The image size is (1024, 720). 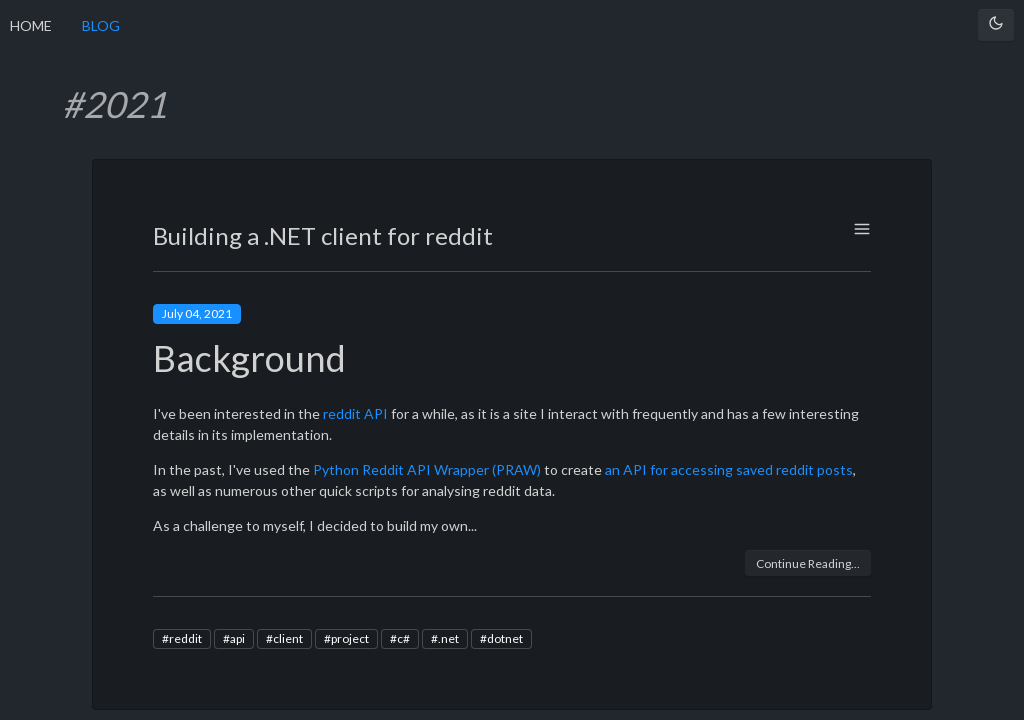 I want to click on #client, so click(x=284, y=638).